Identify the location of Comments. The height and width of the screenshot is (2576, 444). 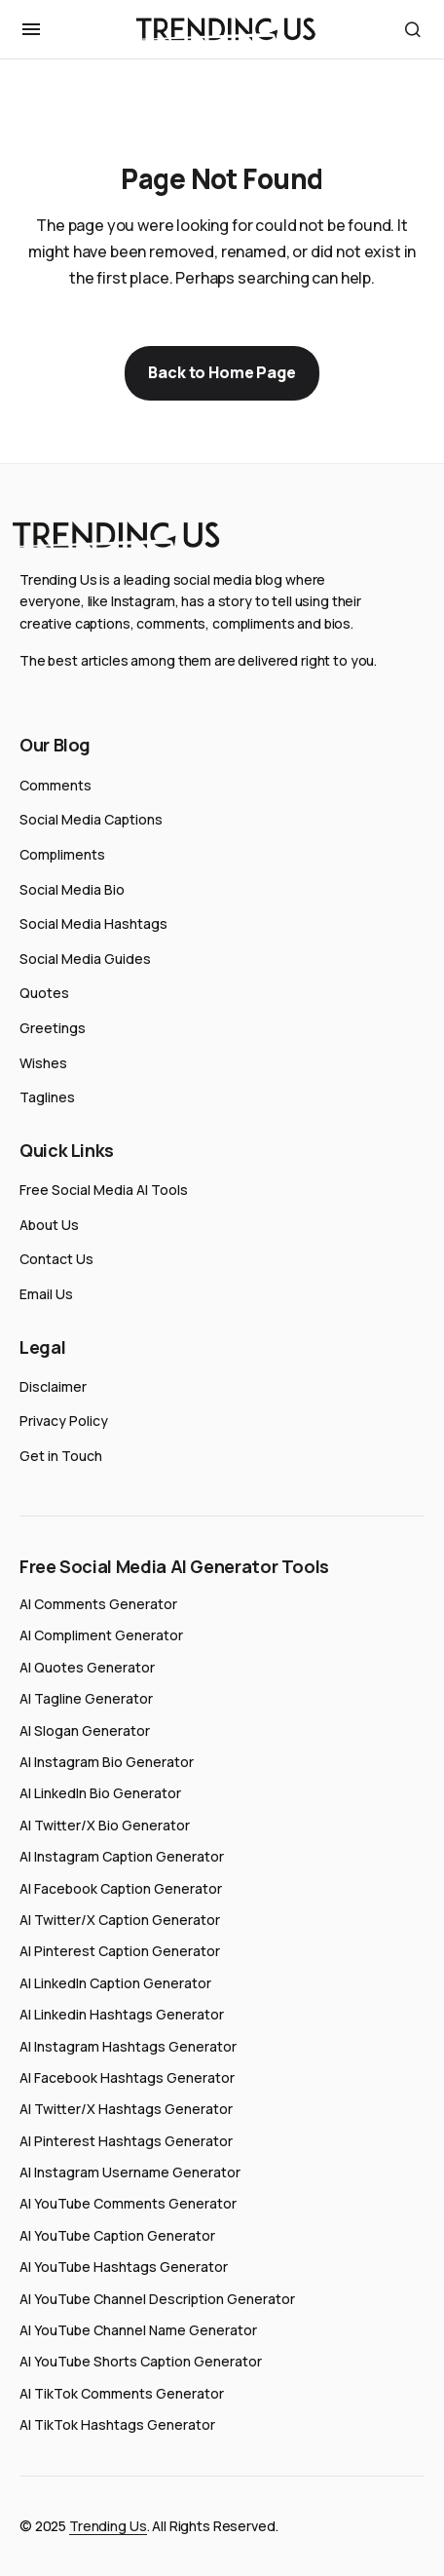
(55, 785).